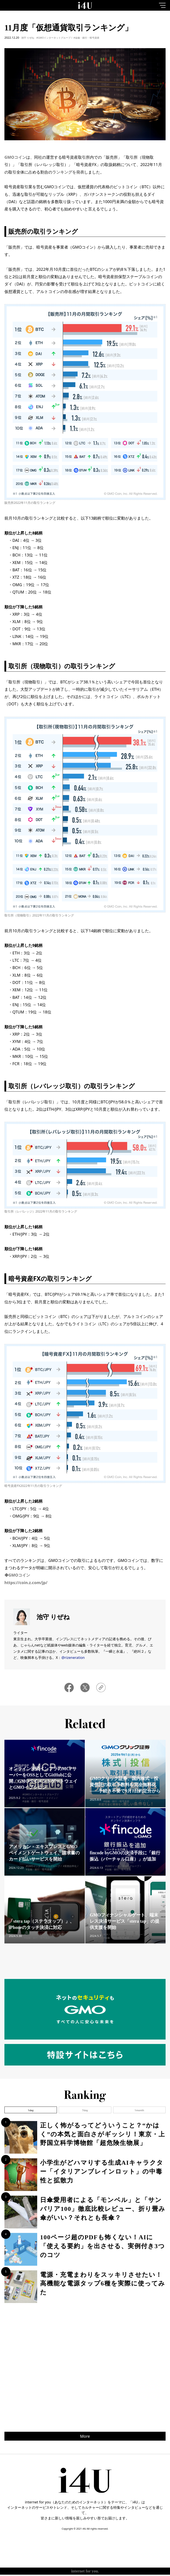  What do you see at coordinates (17, 1575) in the screenshot?
I see `◆GMOコイン` at bounding box center [17, 1575].